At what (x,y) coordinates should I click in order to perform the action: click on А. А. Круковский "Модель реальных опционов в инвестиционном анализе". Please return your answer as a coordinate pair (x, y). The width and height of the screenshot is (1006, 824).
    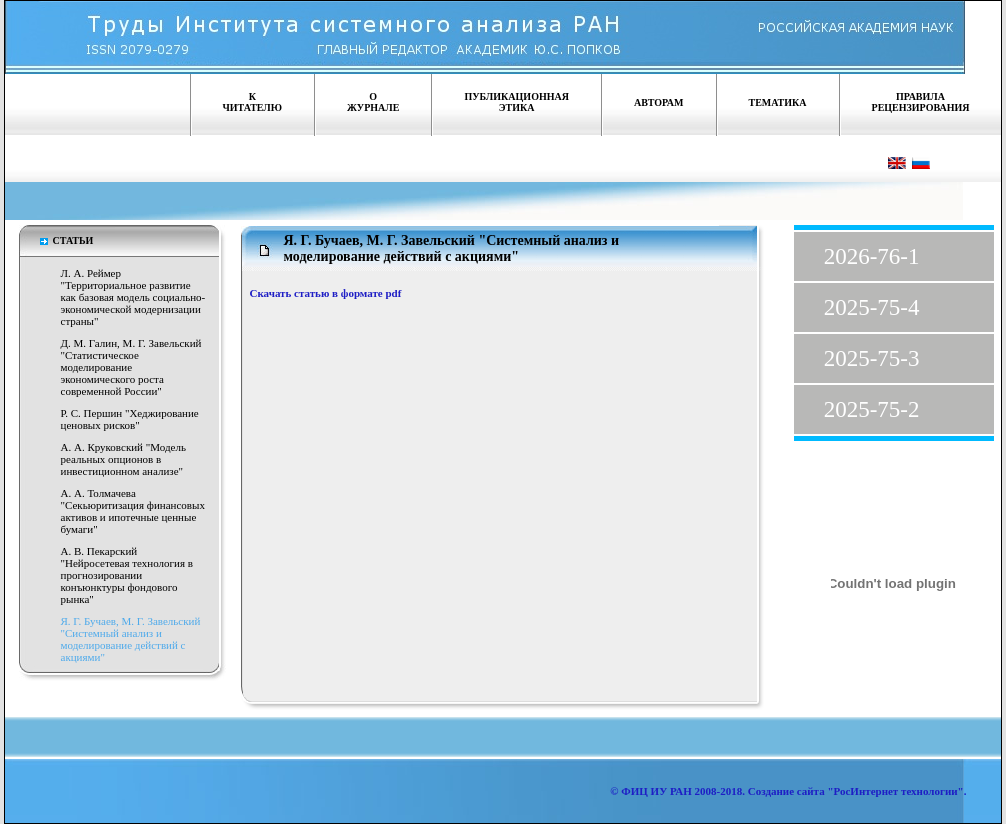
    Looking at the image, I should click on (123, 459).